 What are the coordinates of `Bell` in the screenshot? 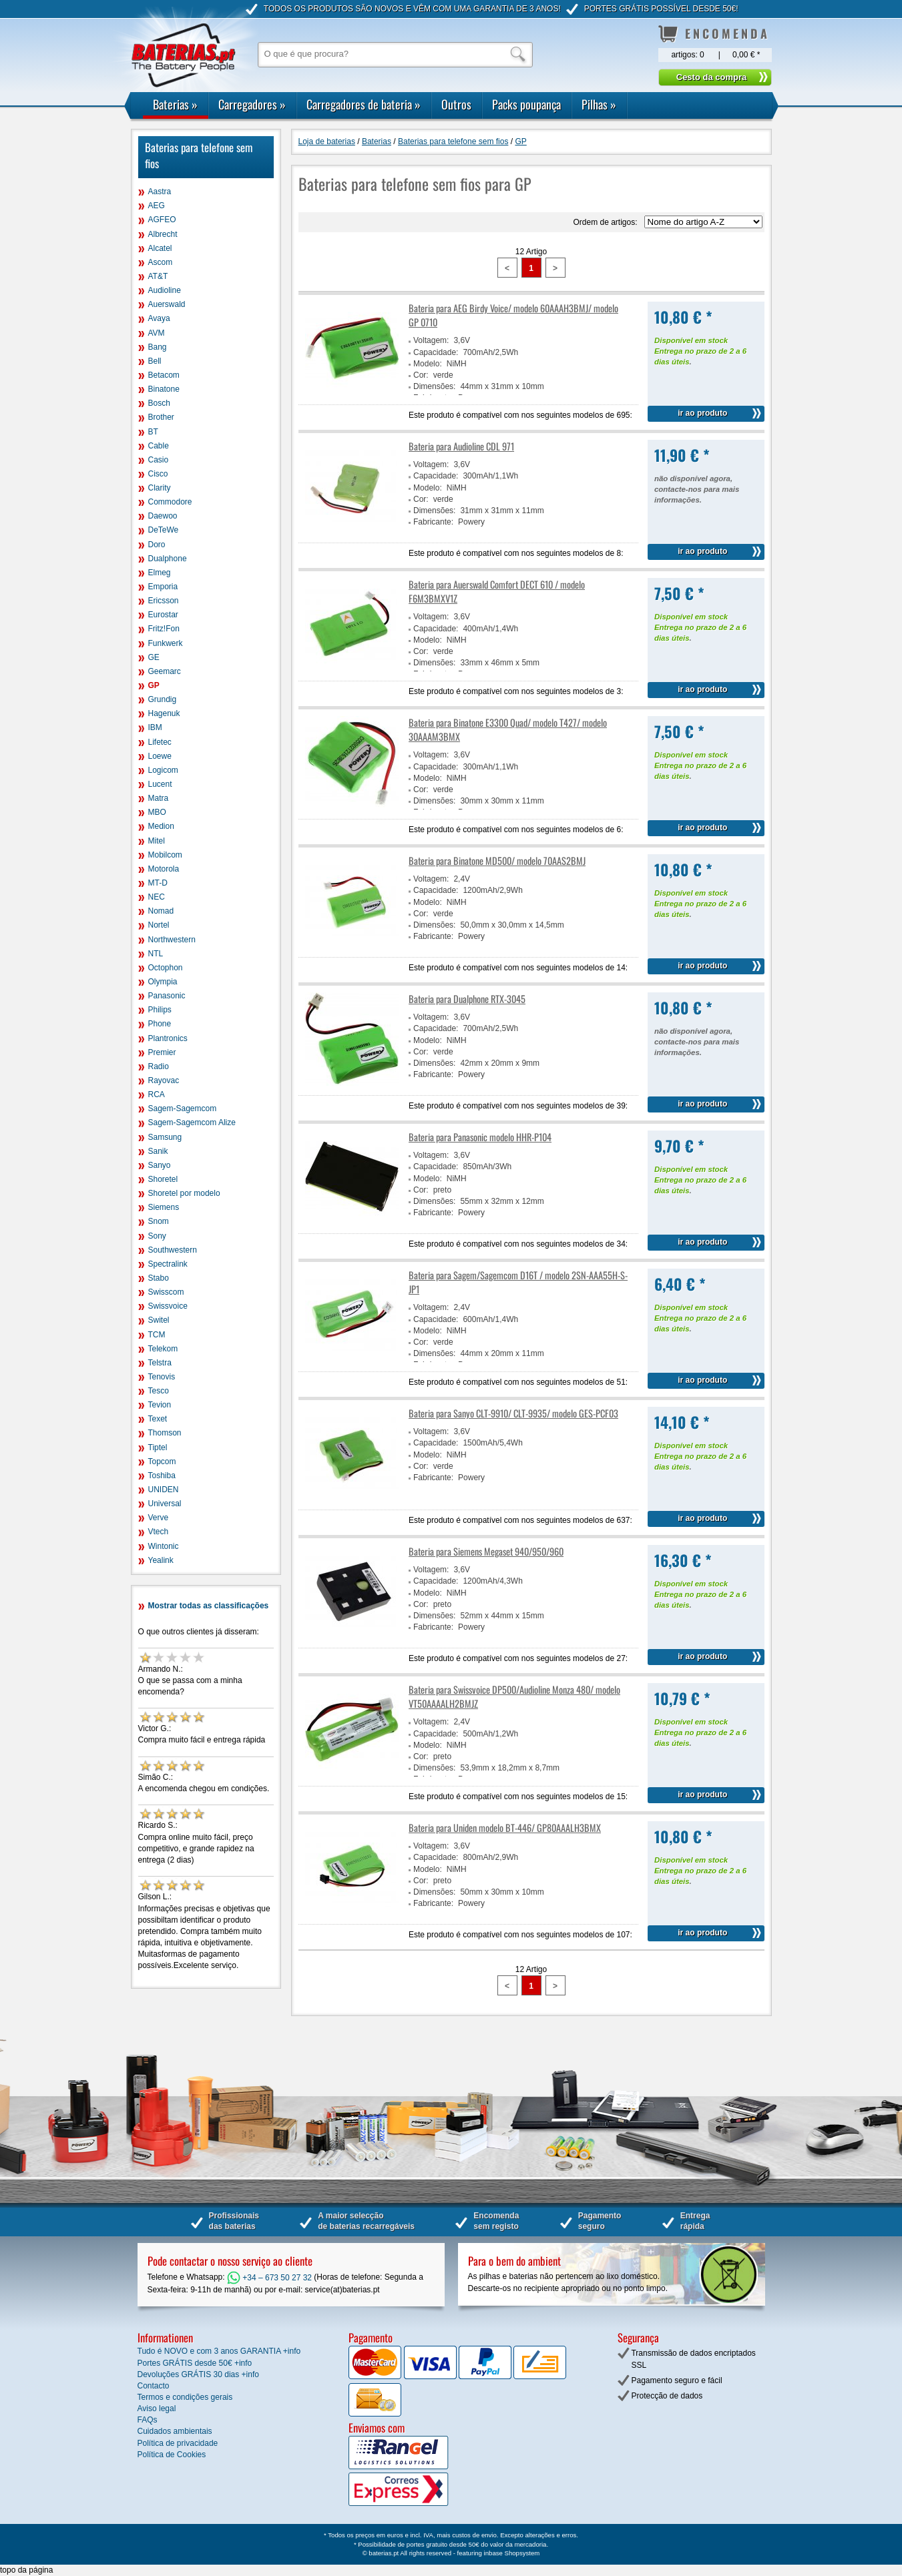 It's located at (155, 361).